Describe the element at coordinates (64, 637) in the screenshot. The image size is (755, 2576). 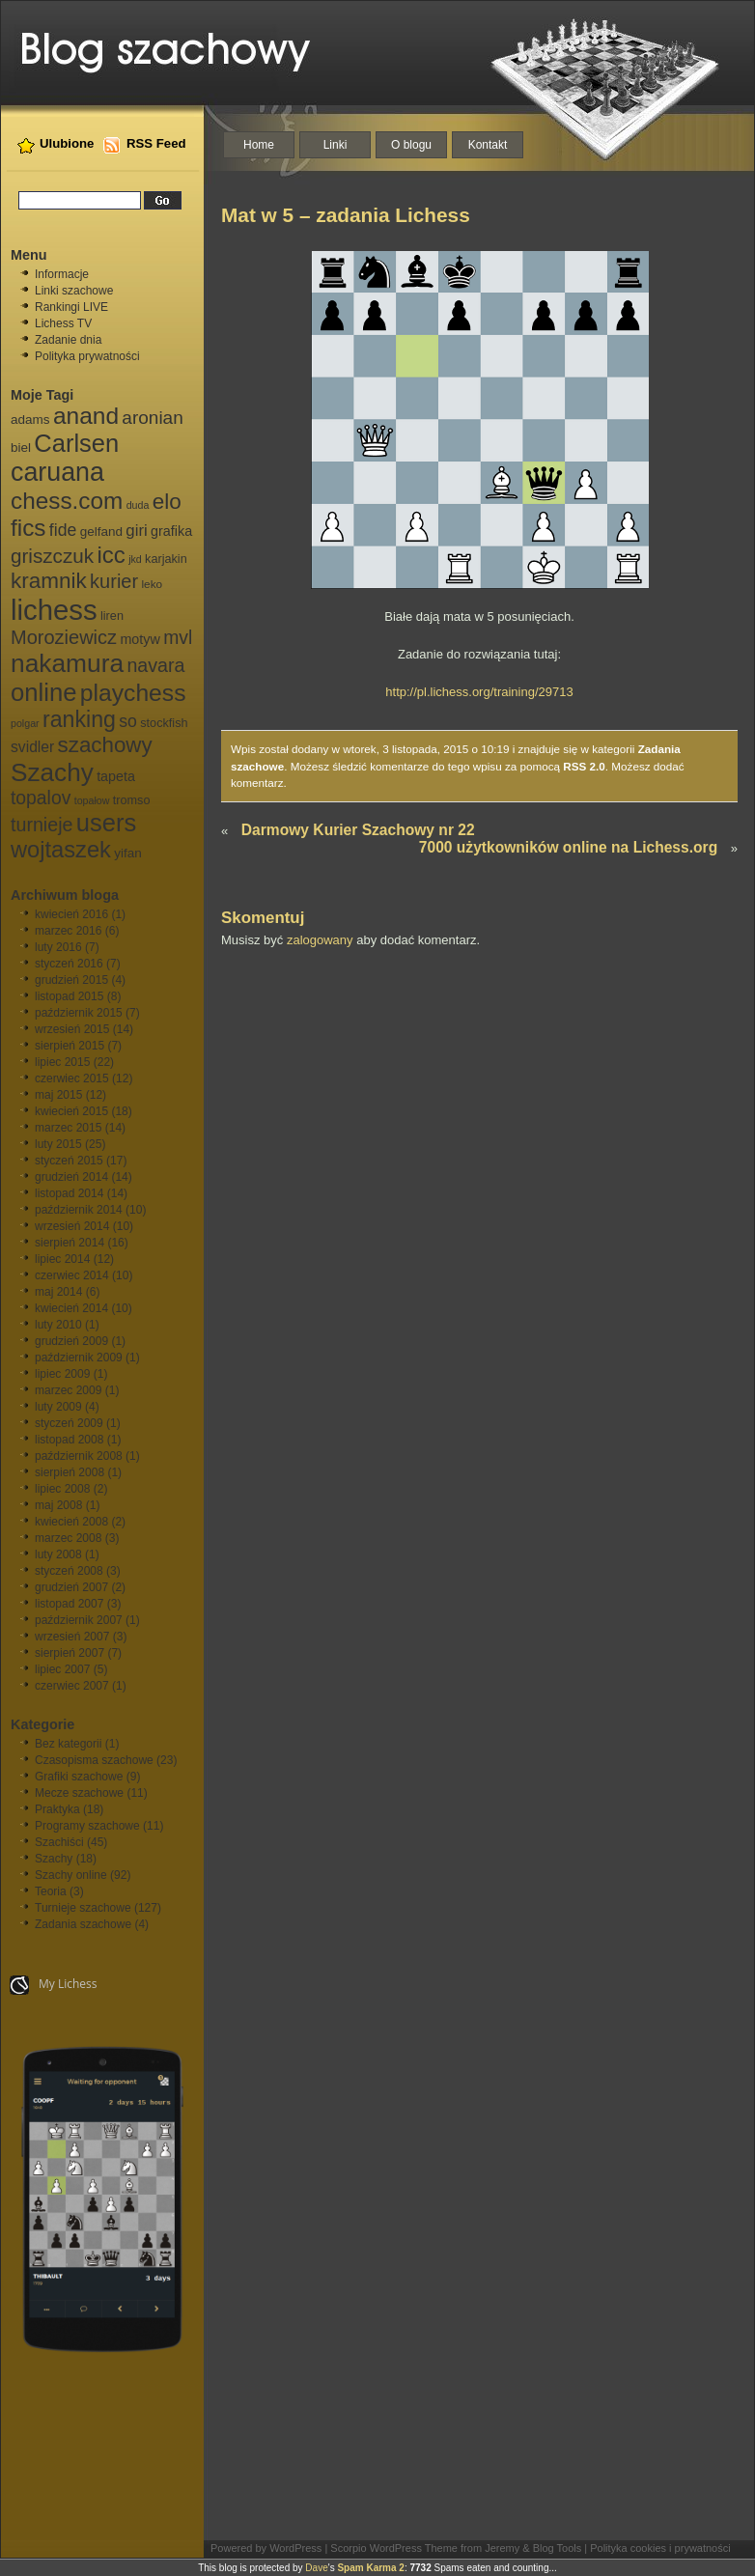
I see `Moroziewicz [Moroziewicz (21 elementów)]` at that location.